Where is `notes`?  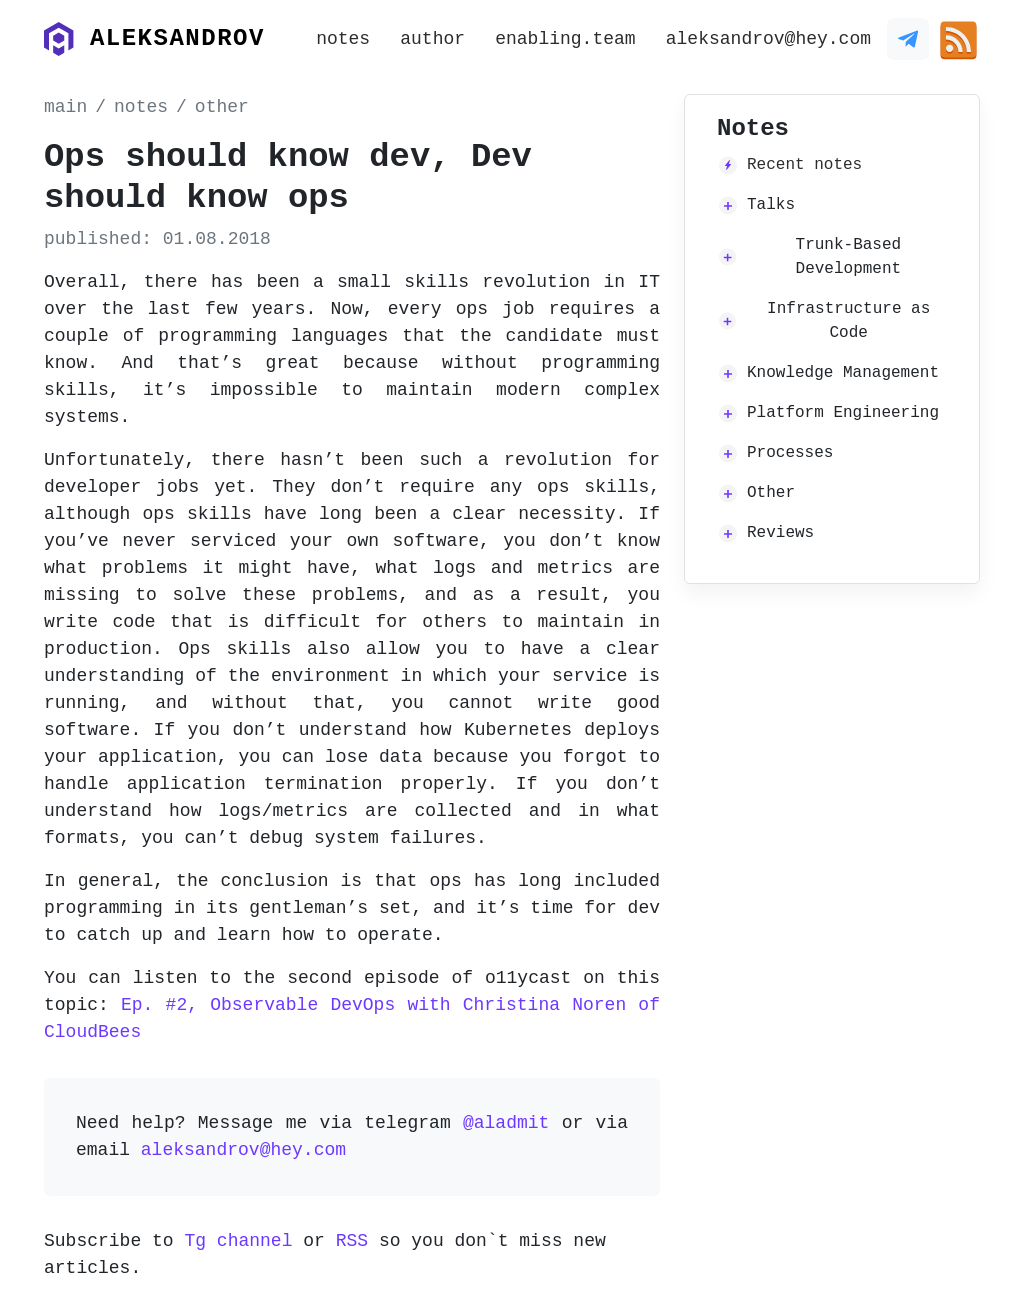
notes is located at coordinates (343, 39).